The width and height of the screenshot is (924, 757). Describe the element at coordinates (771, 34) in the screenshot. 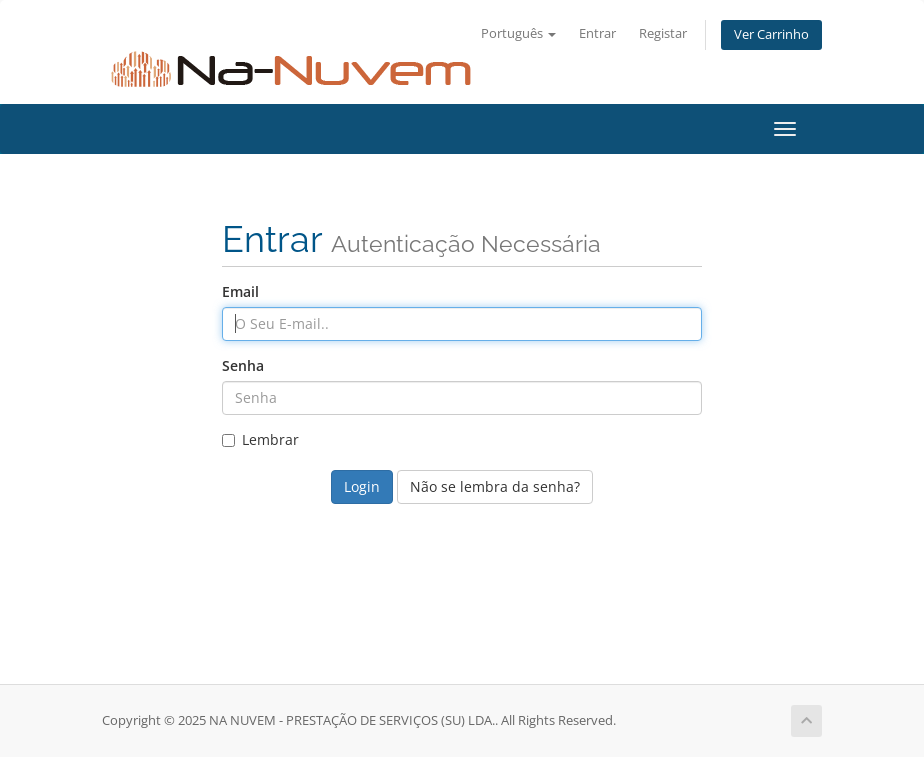

I see `Ver Carrinho` at that location.